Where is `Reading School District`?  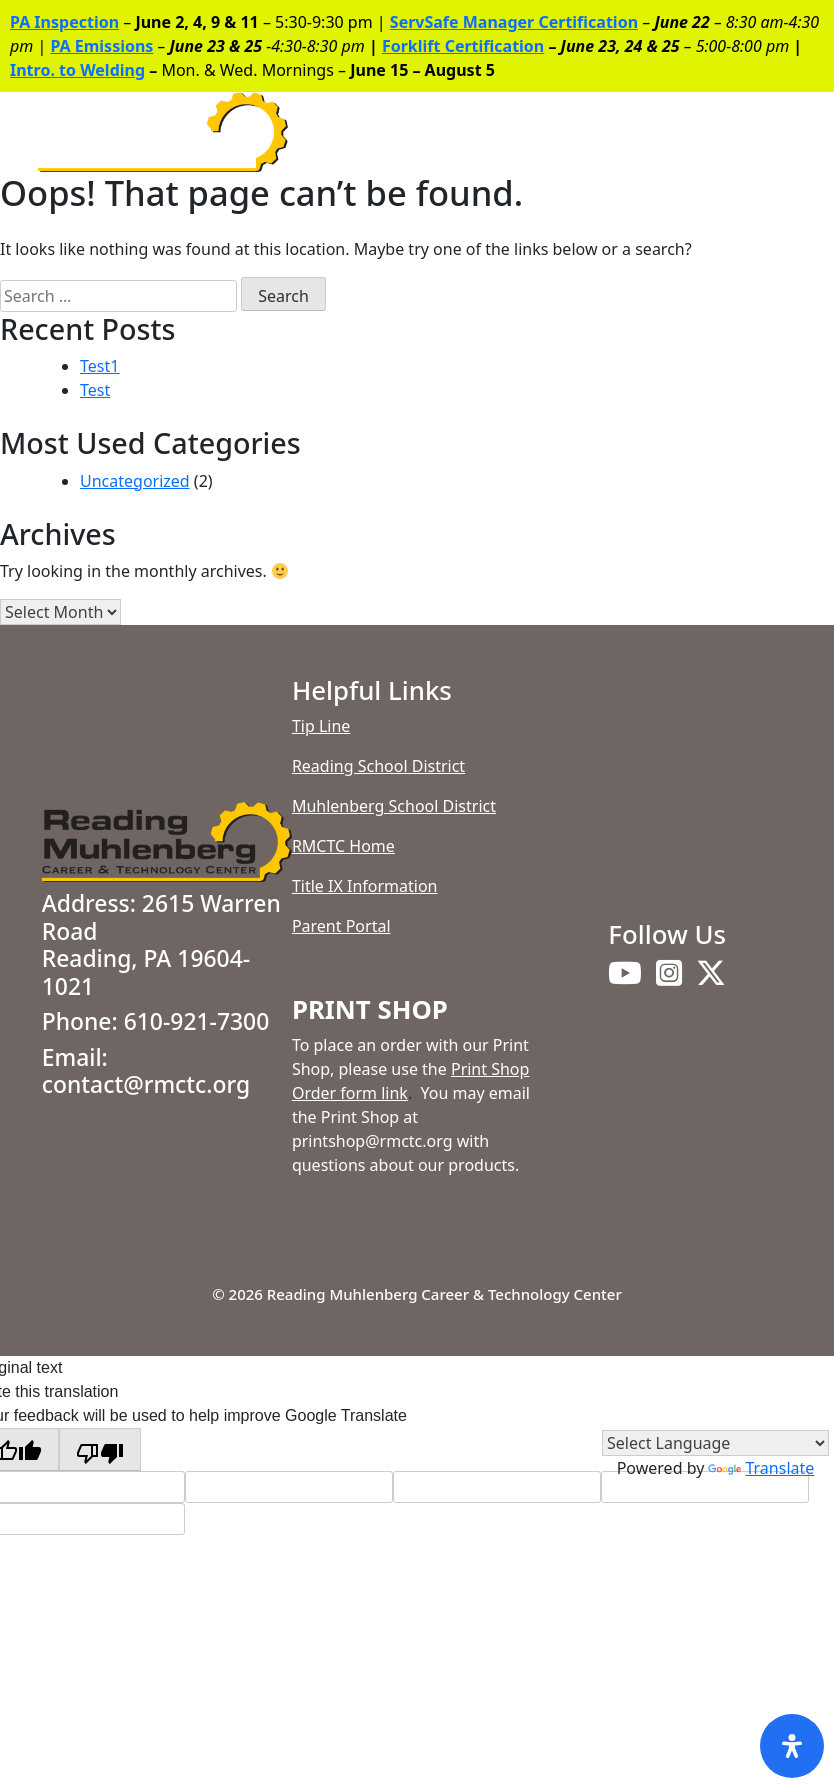
Reading School District is located at coordinates (378, 766).